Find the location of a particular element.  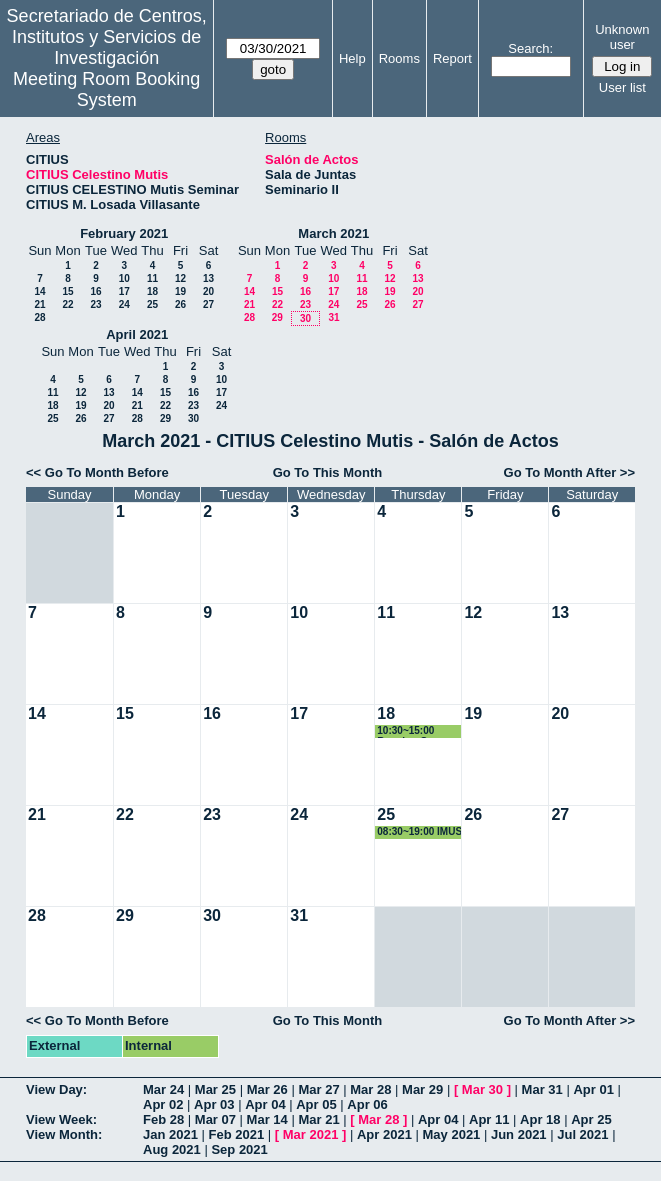

23 is located at coordinates (95, 304).